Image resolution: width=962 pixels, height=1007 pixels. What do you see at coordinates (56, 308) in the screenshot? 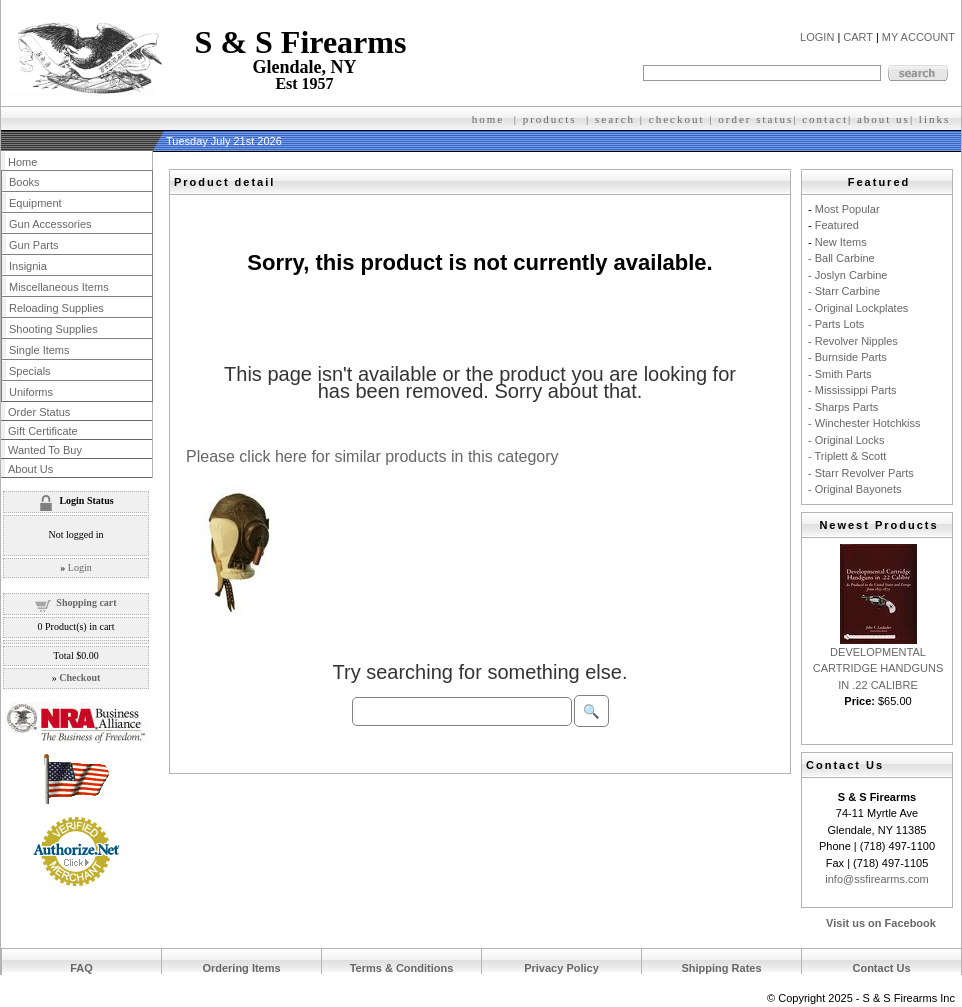
I see `Reloading Supplies` at bounding box center [56, 308].